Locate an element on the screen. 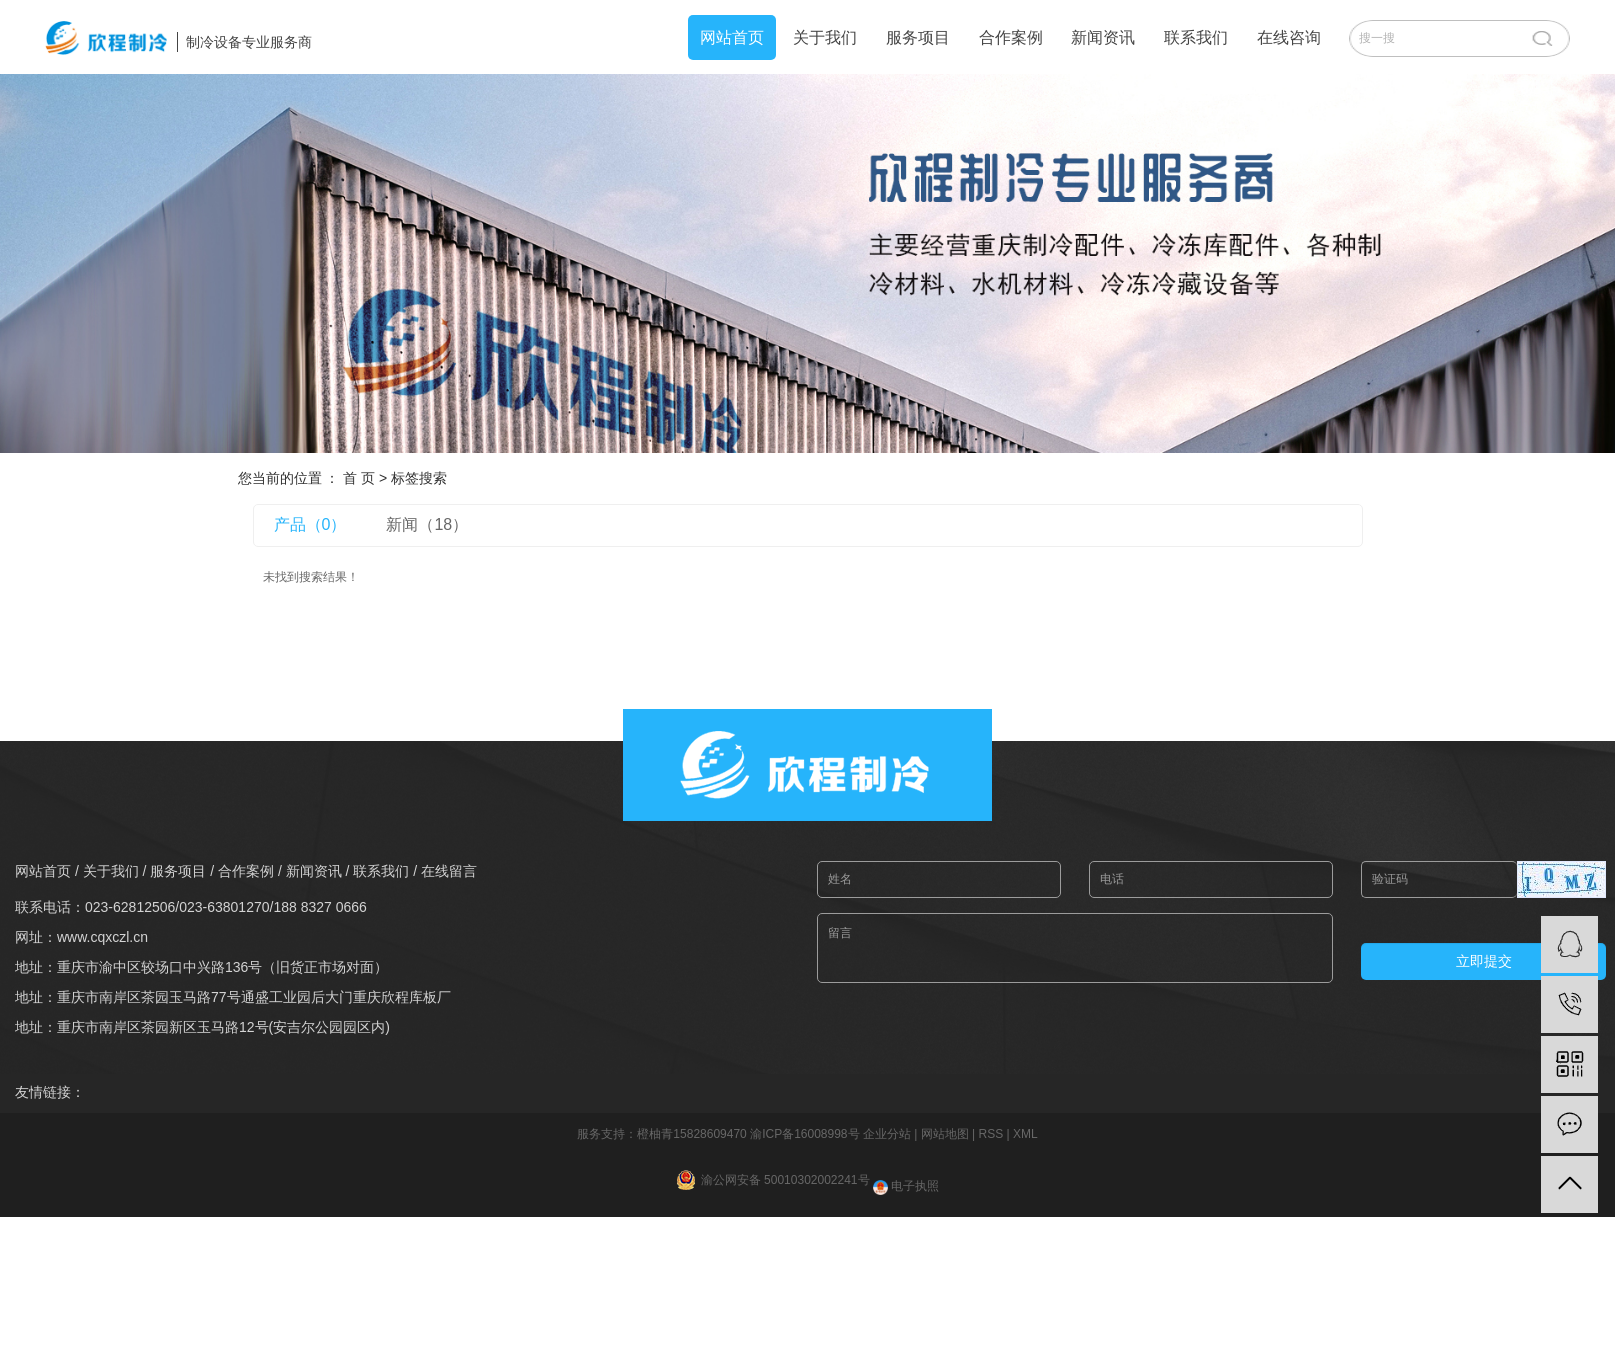 The width and height of the screenshot is (1615, 1351). 企业分站 is located at coordinates (887, 1134).